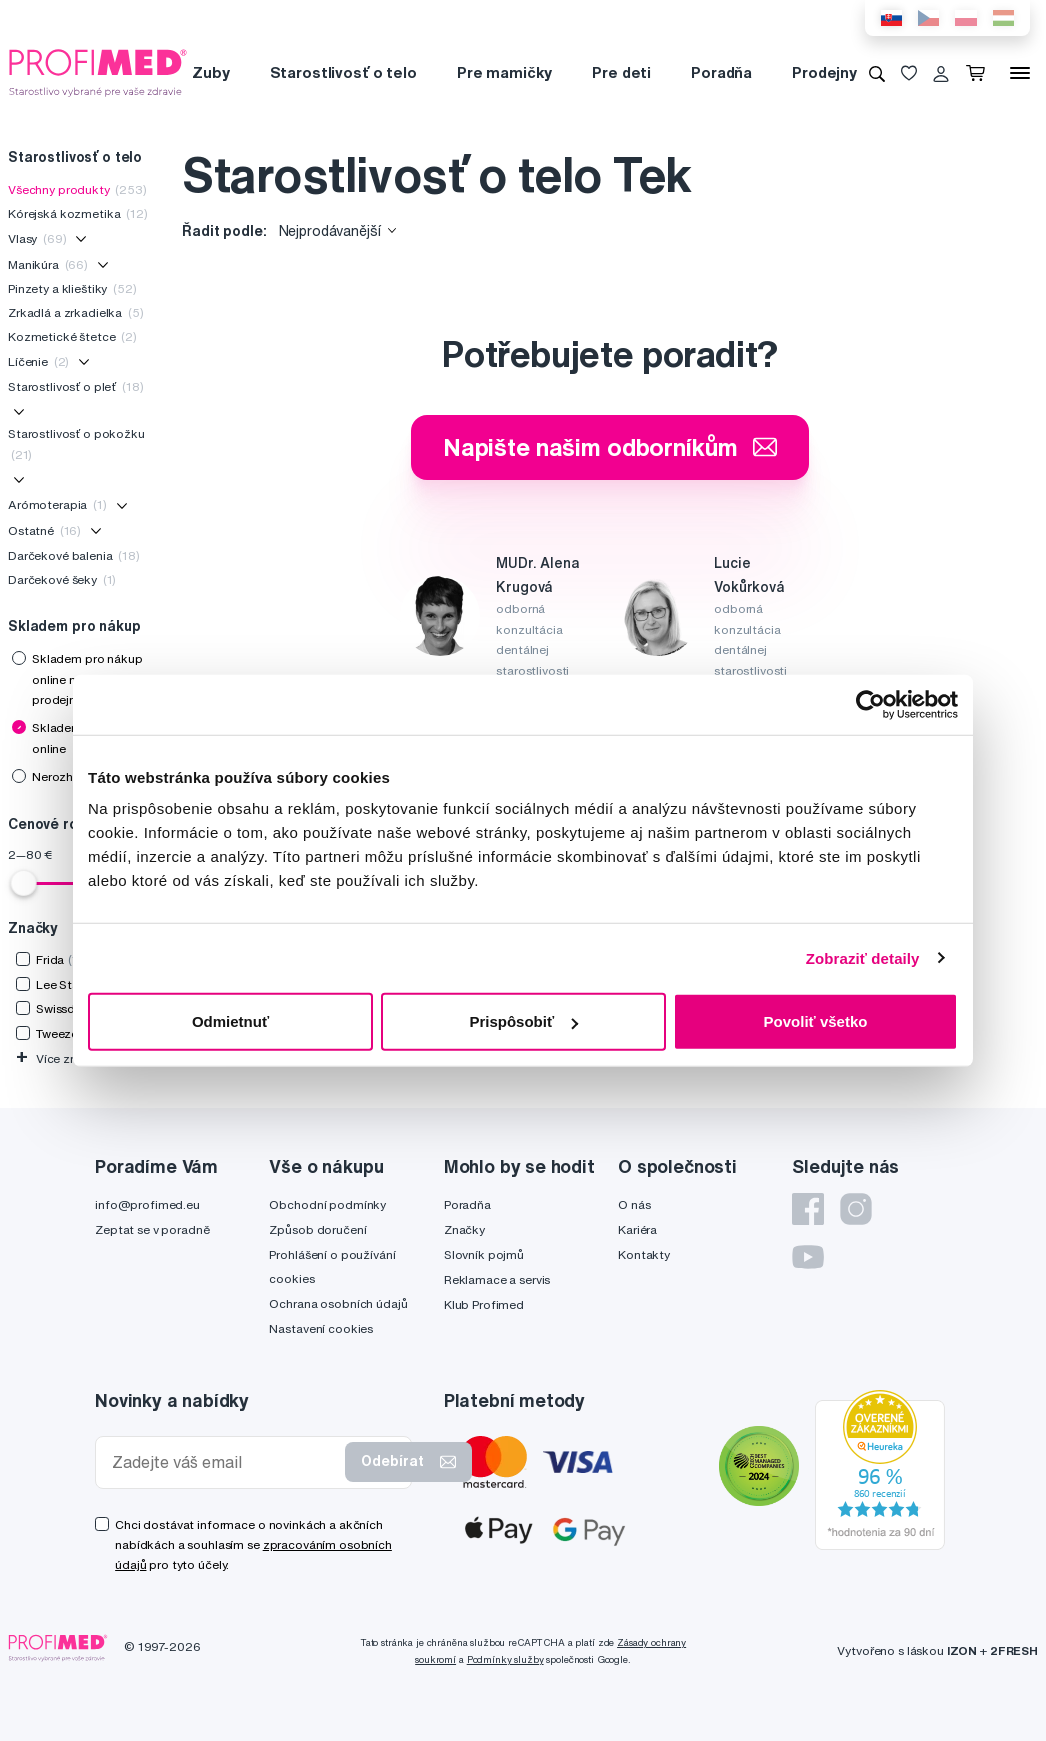 The image size is (1046, 1741). I want to click on O nás, so click(634, 1204).